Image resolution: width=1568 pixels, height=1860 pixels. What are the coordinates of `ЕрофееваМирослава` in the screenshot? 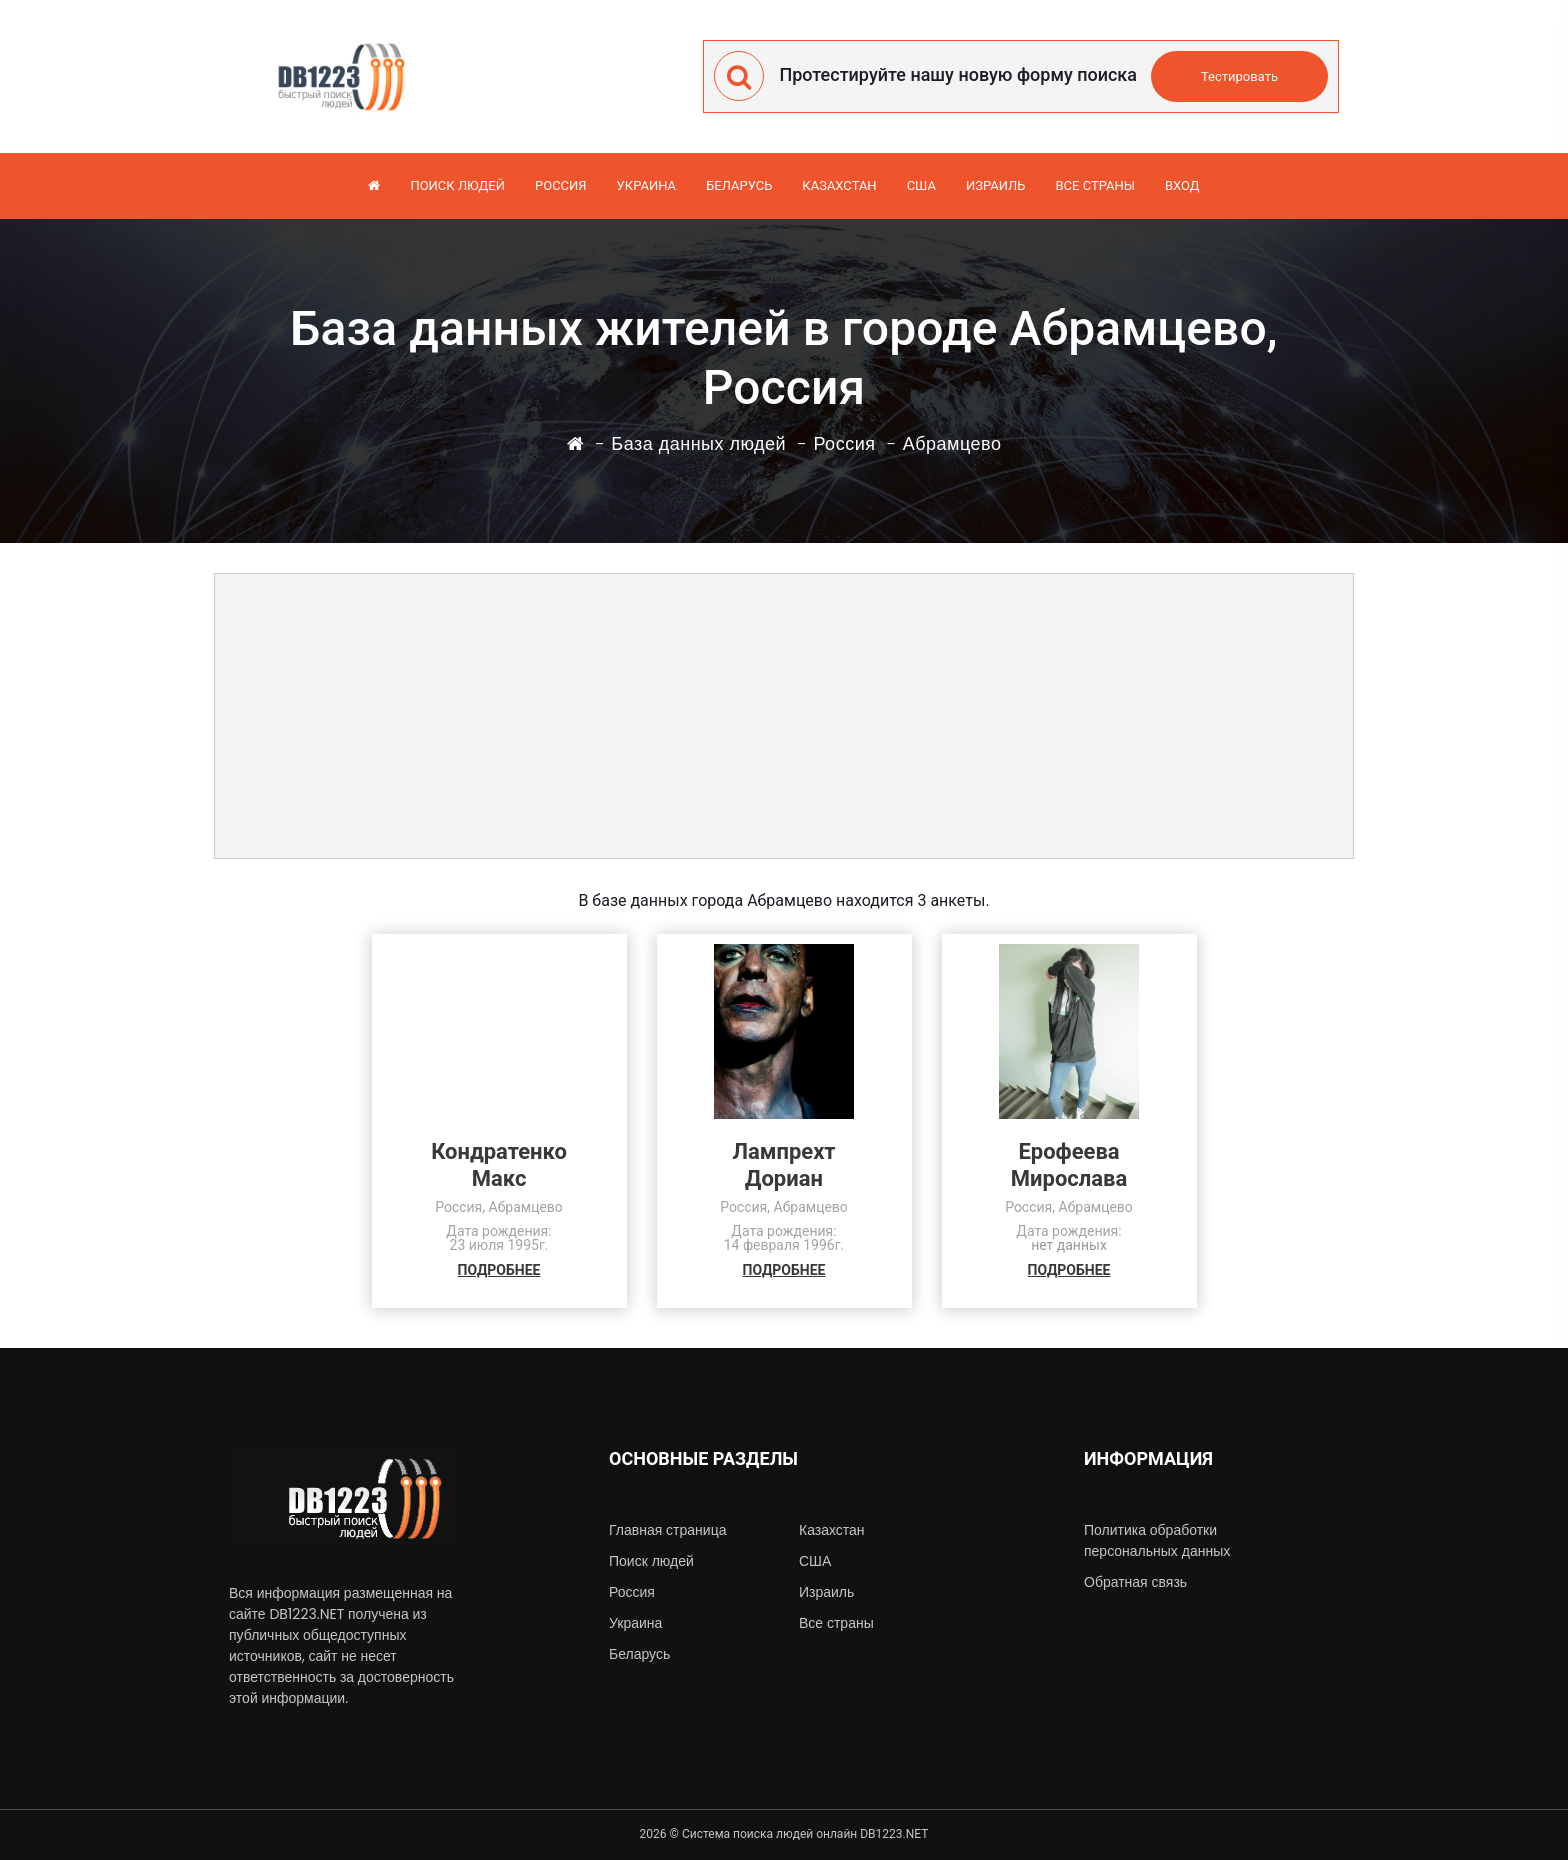 It's located at (1069, 1165).